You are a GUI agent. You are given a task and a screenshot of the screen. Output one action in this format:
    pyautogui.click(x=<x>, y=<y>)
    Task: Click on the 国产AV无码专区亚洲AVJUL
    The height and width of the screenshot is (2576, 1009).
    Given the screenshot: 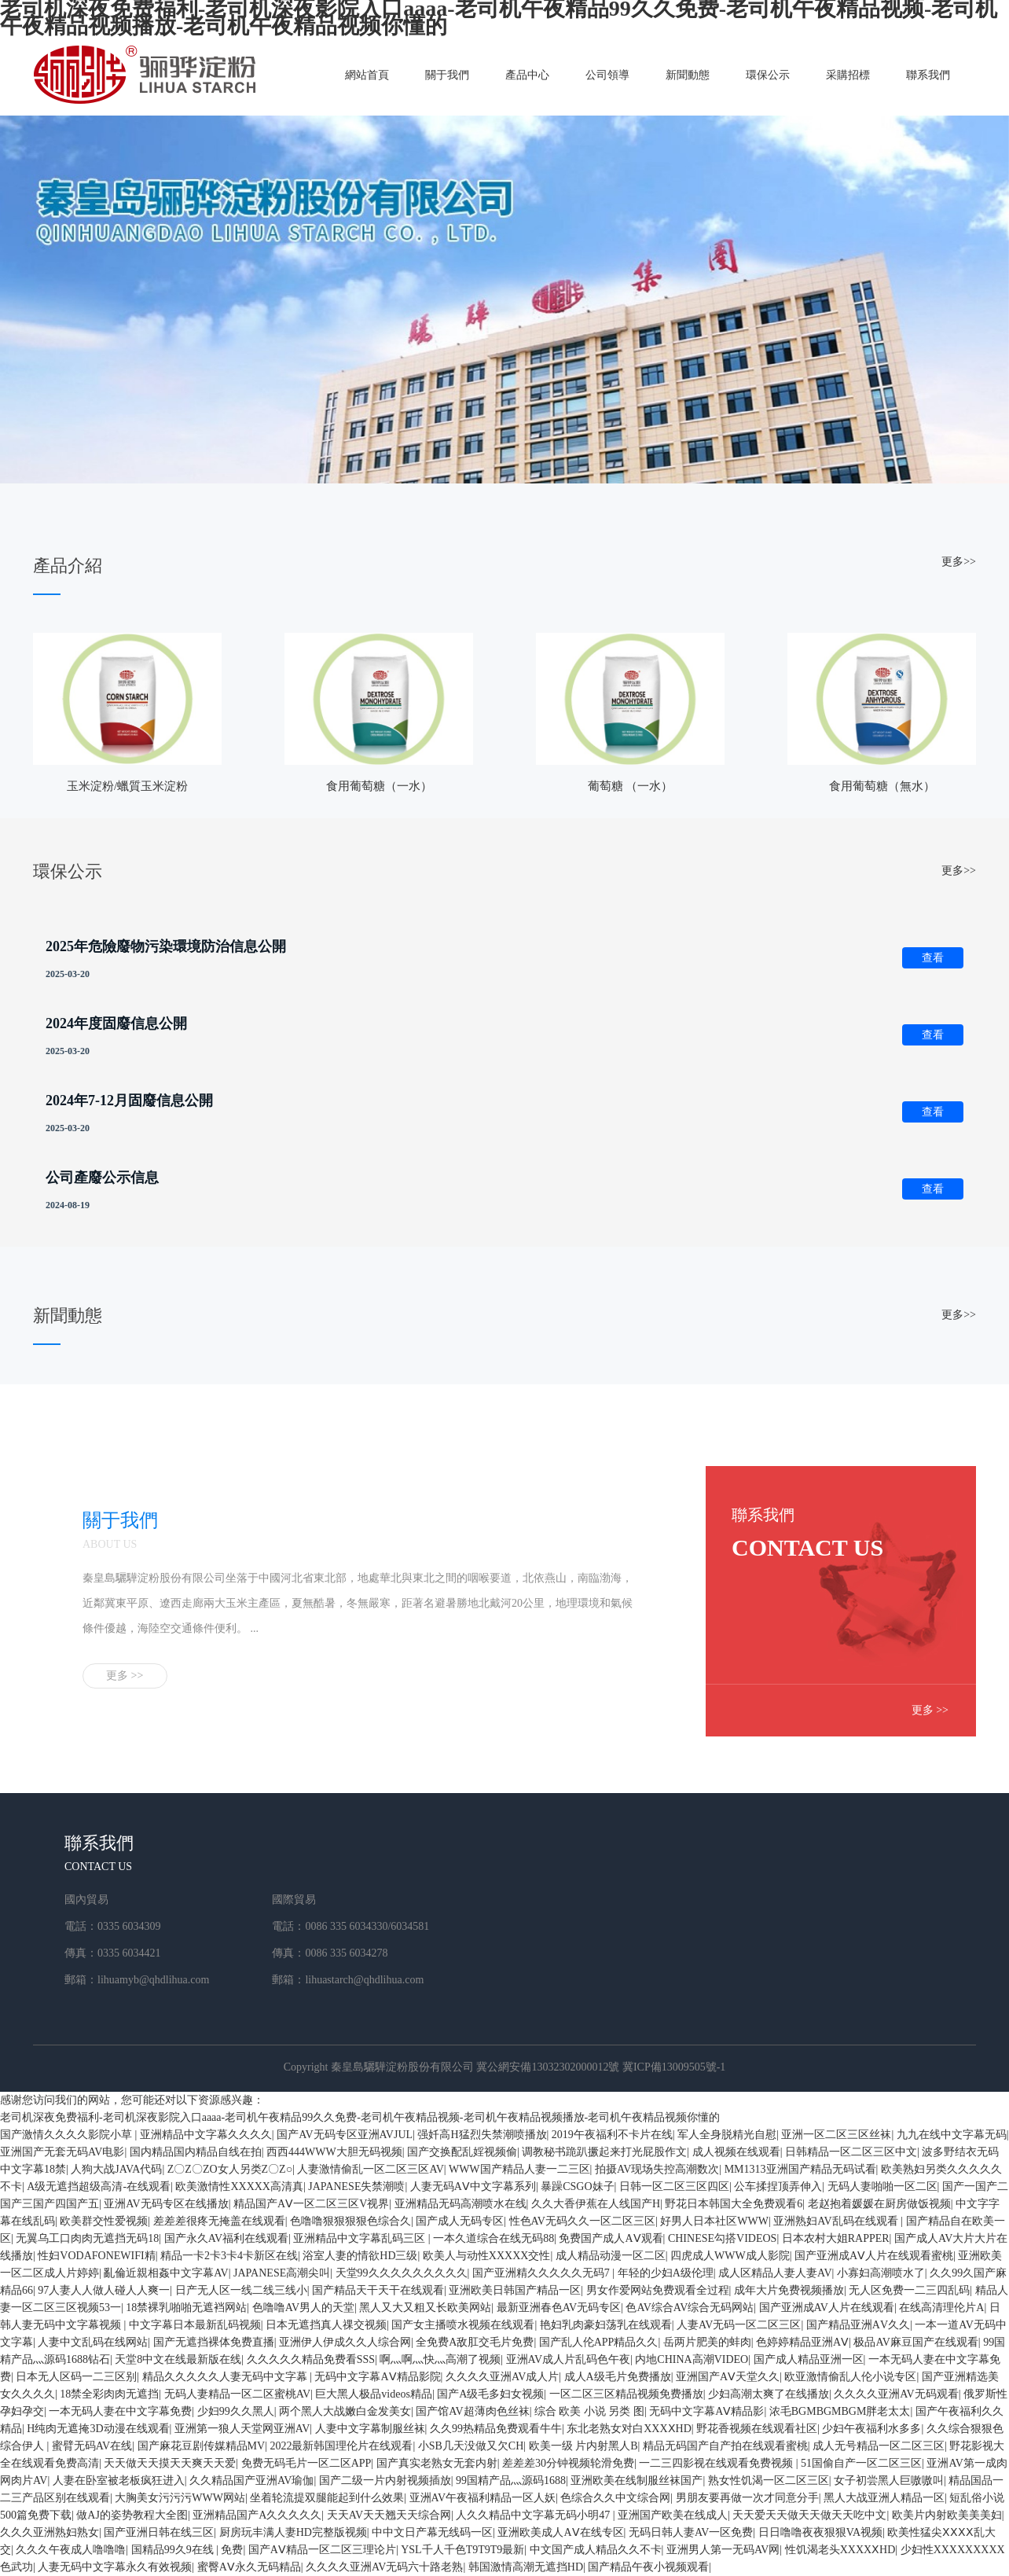 What is the action you would take?
    pyautogui.click(x=345, y=2135)
    